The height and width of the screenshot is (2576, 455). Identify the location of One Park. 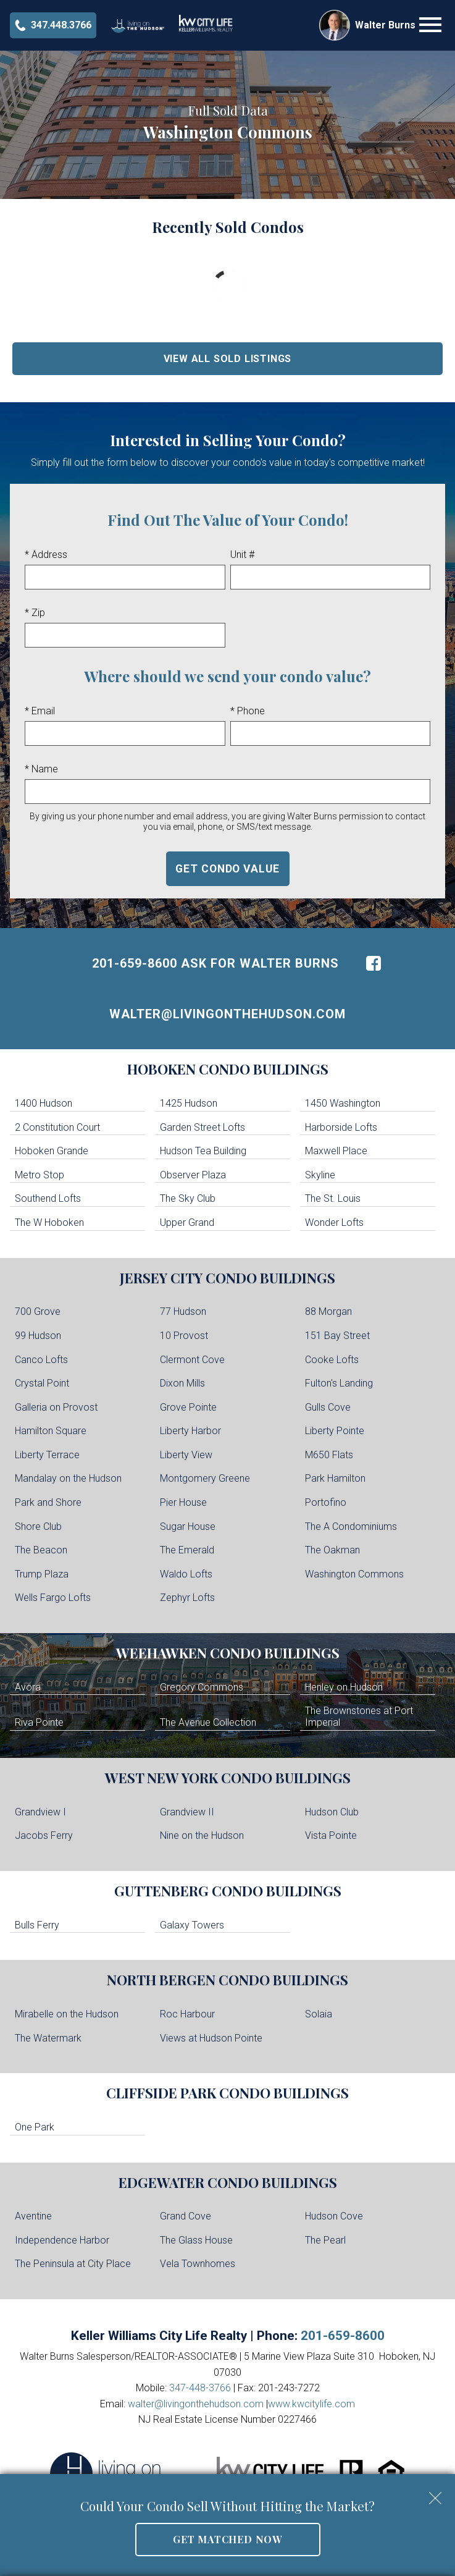
(34, 2127).